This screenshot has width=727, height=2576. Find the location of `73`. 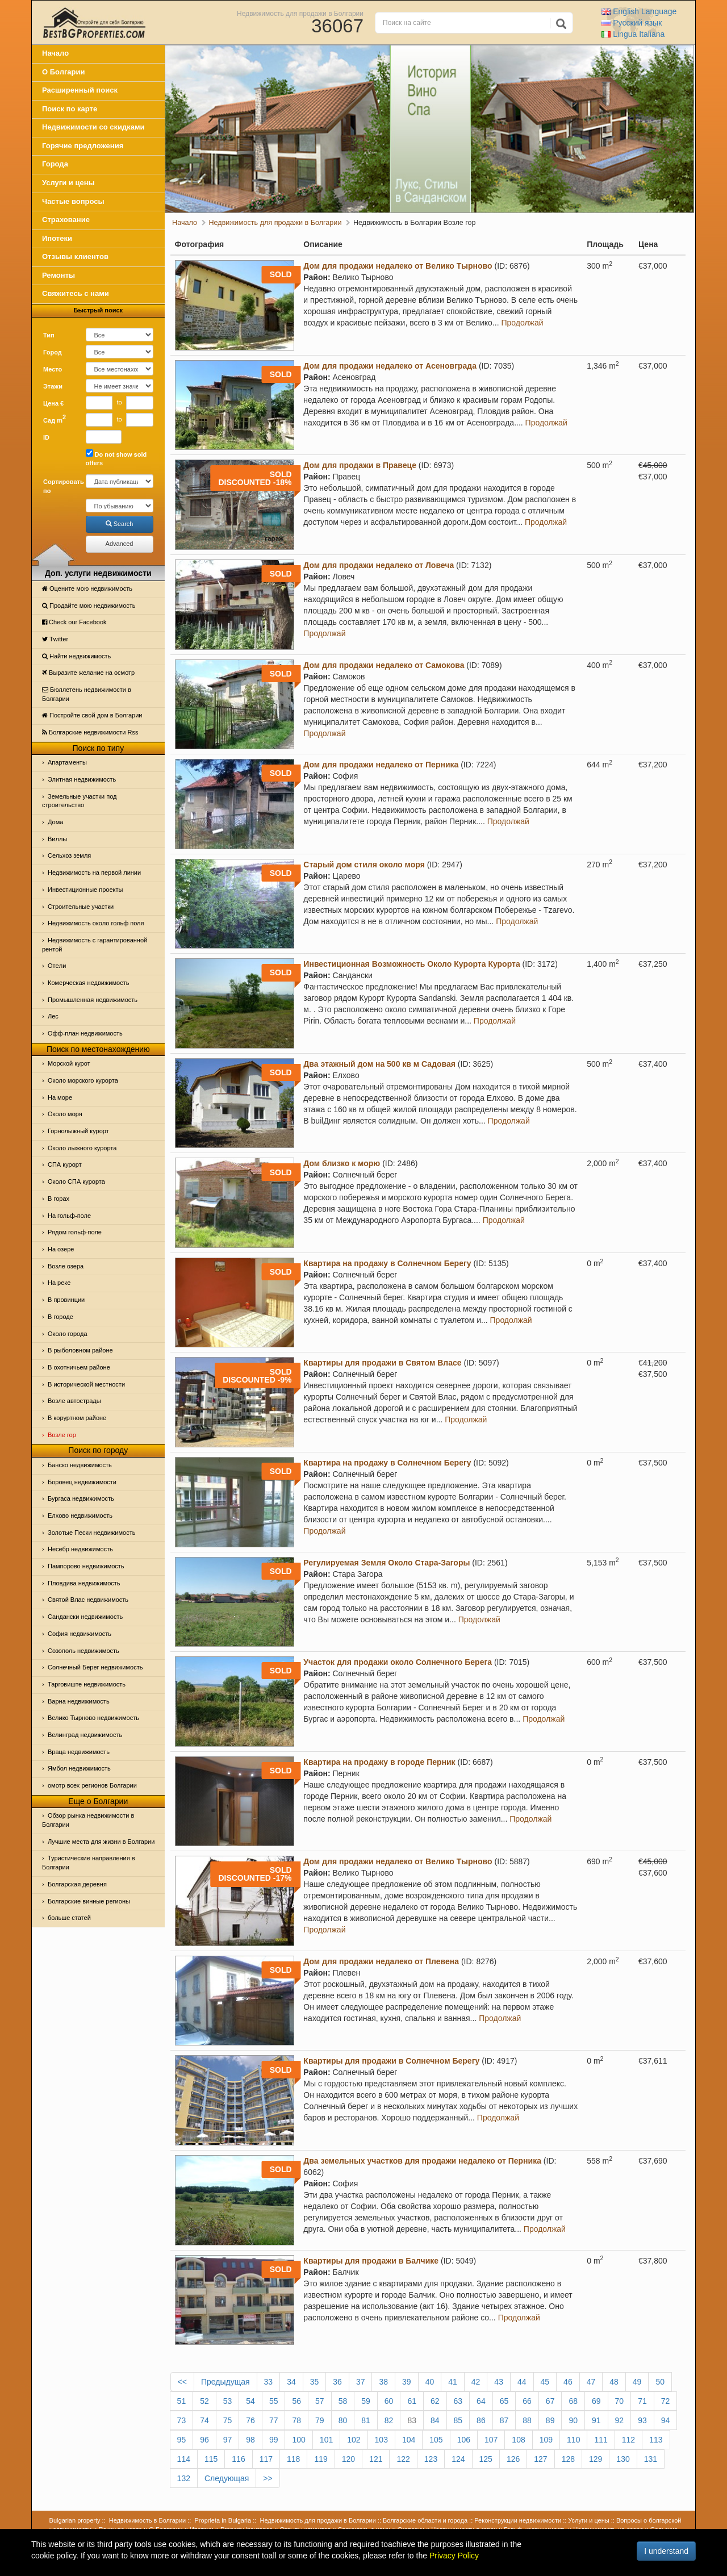

73 is located at coordinates (181, 2420).